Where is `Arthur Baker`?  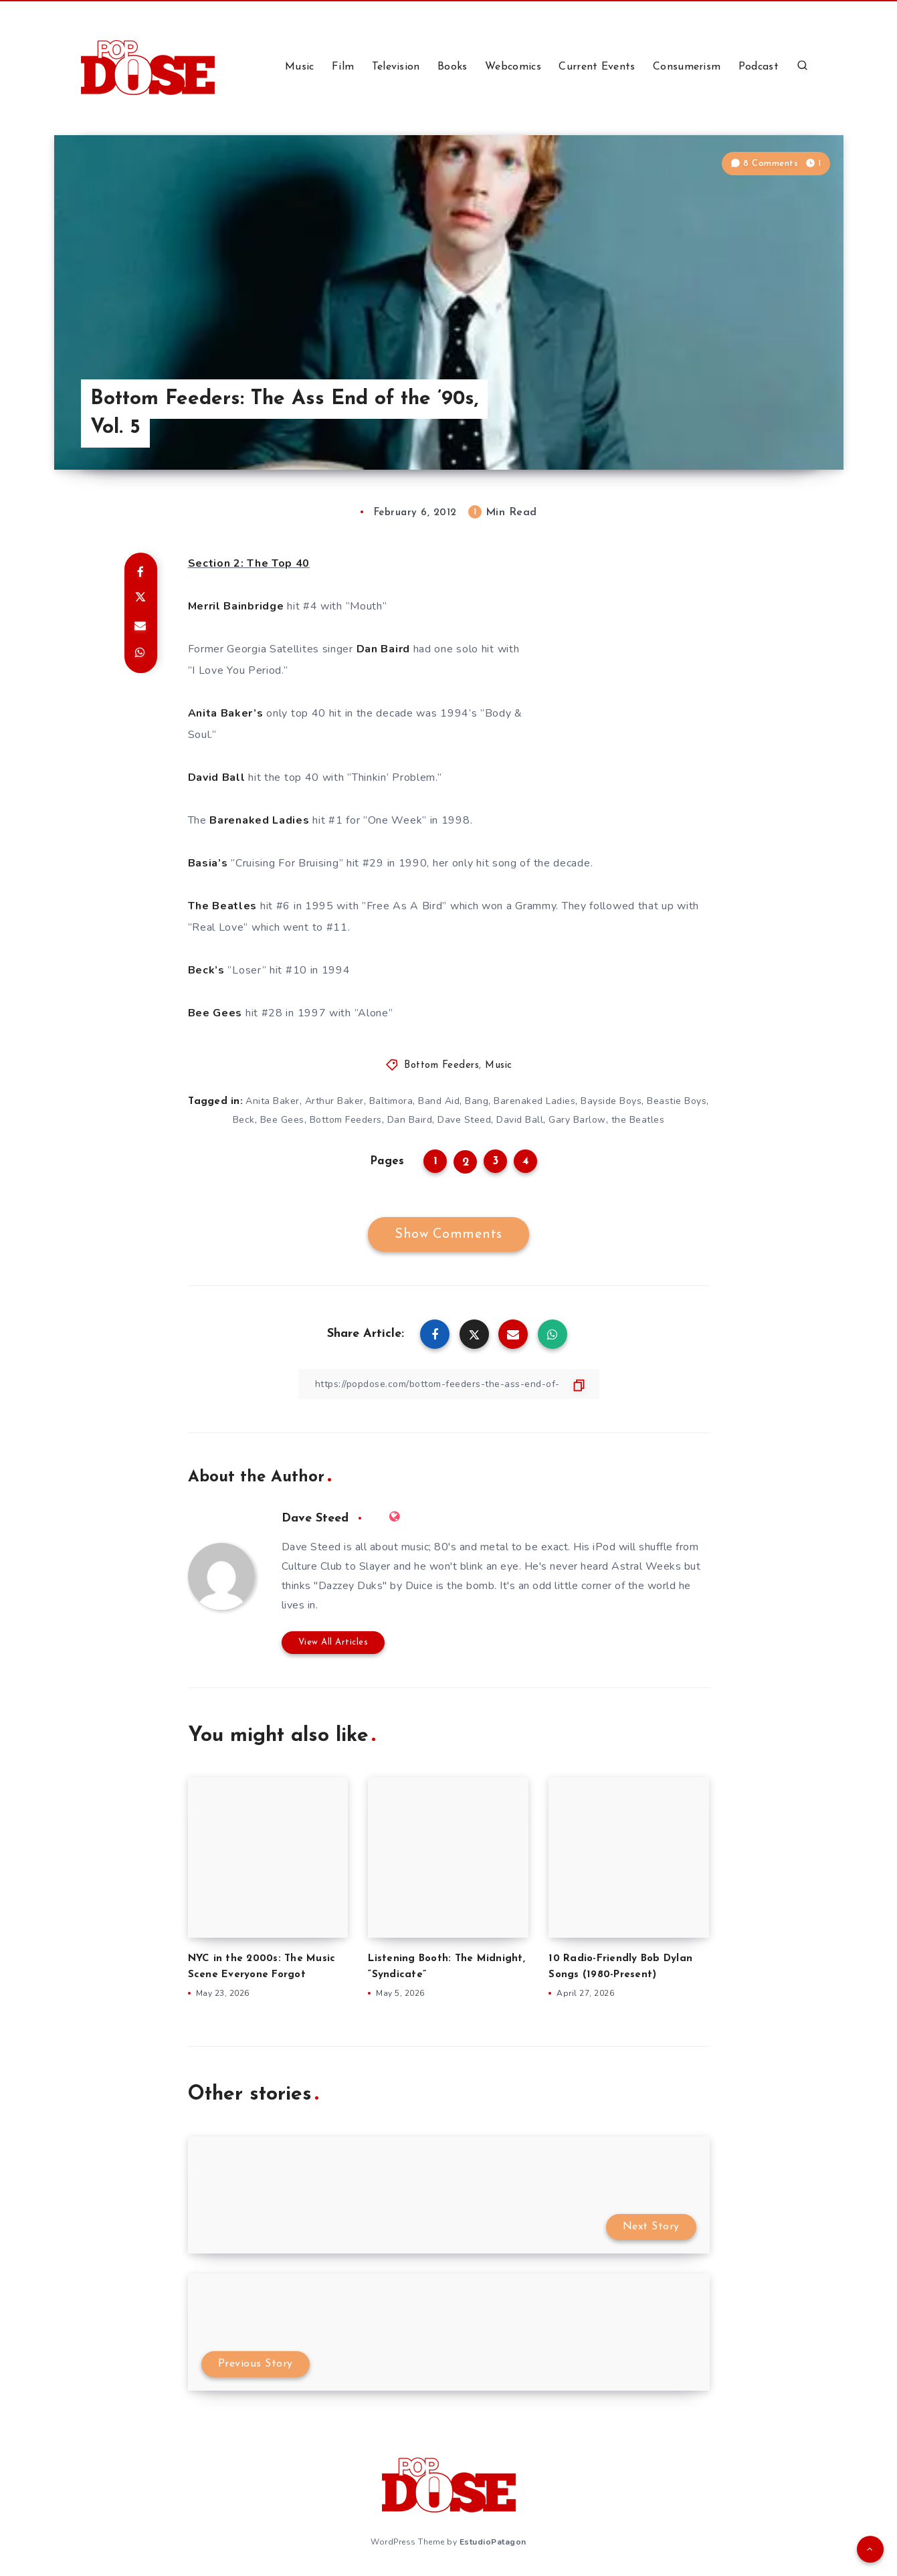
Arthur Baker is located at coordinates (334, 1101).